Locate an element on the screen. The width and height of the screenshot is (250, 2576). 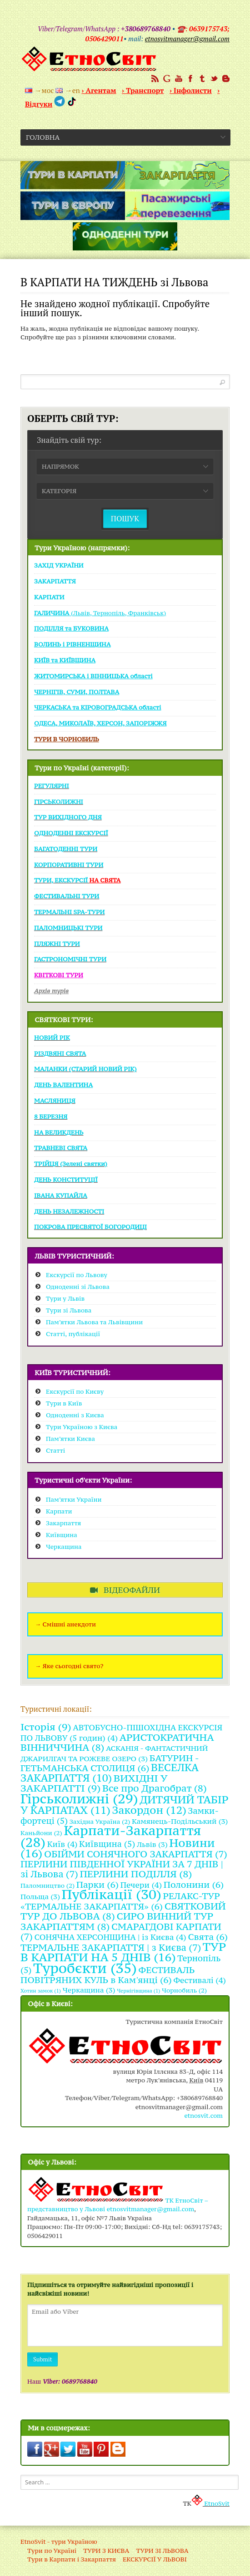
Черкащина is located at coordinates (63, 1547).